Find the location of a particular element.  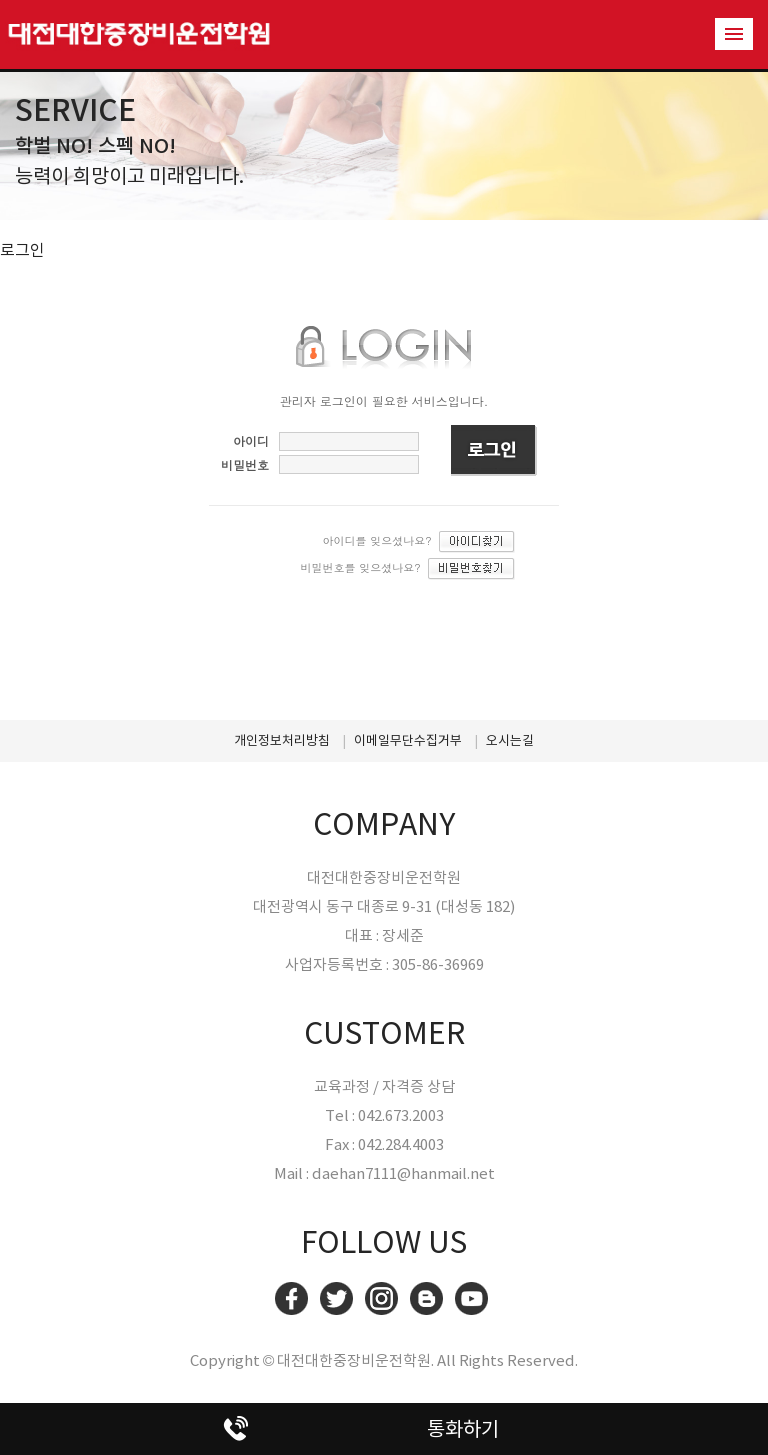

개인정보처리방침 is located at coordinates (282, 740).